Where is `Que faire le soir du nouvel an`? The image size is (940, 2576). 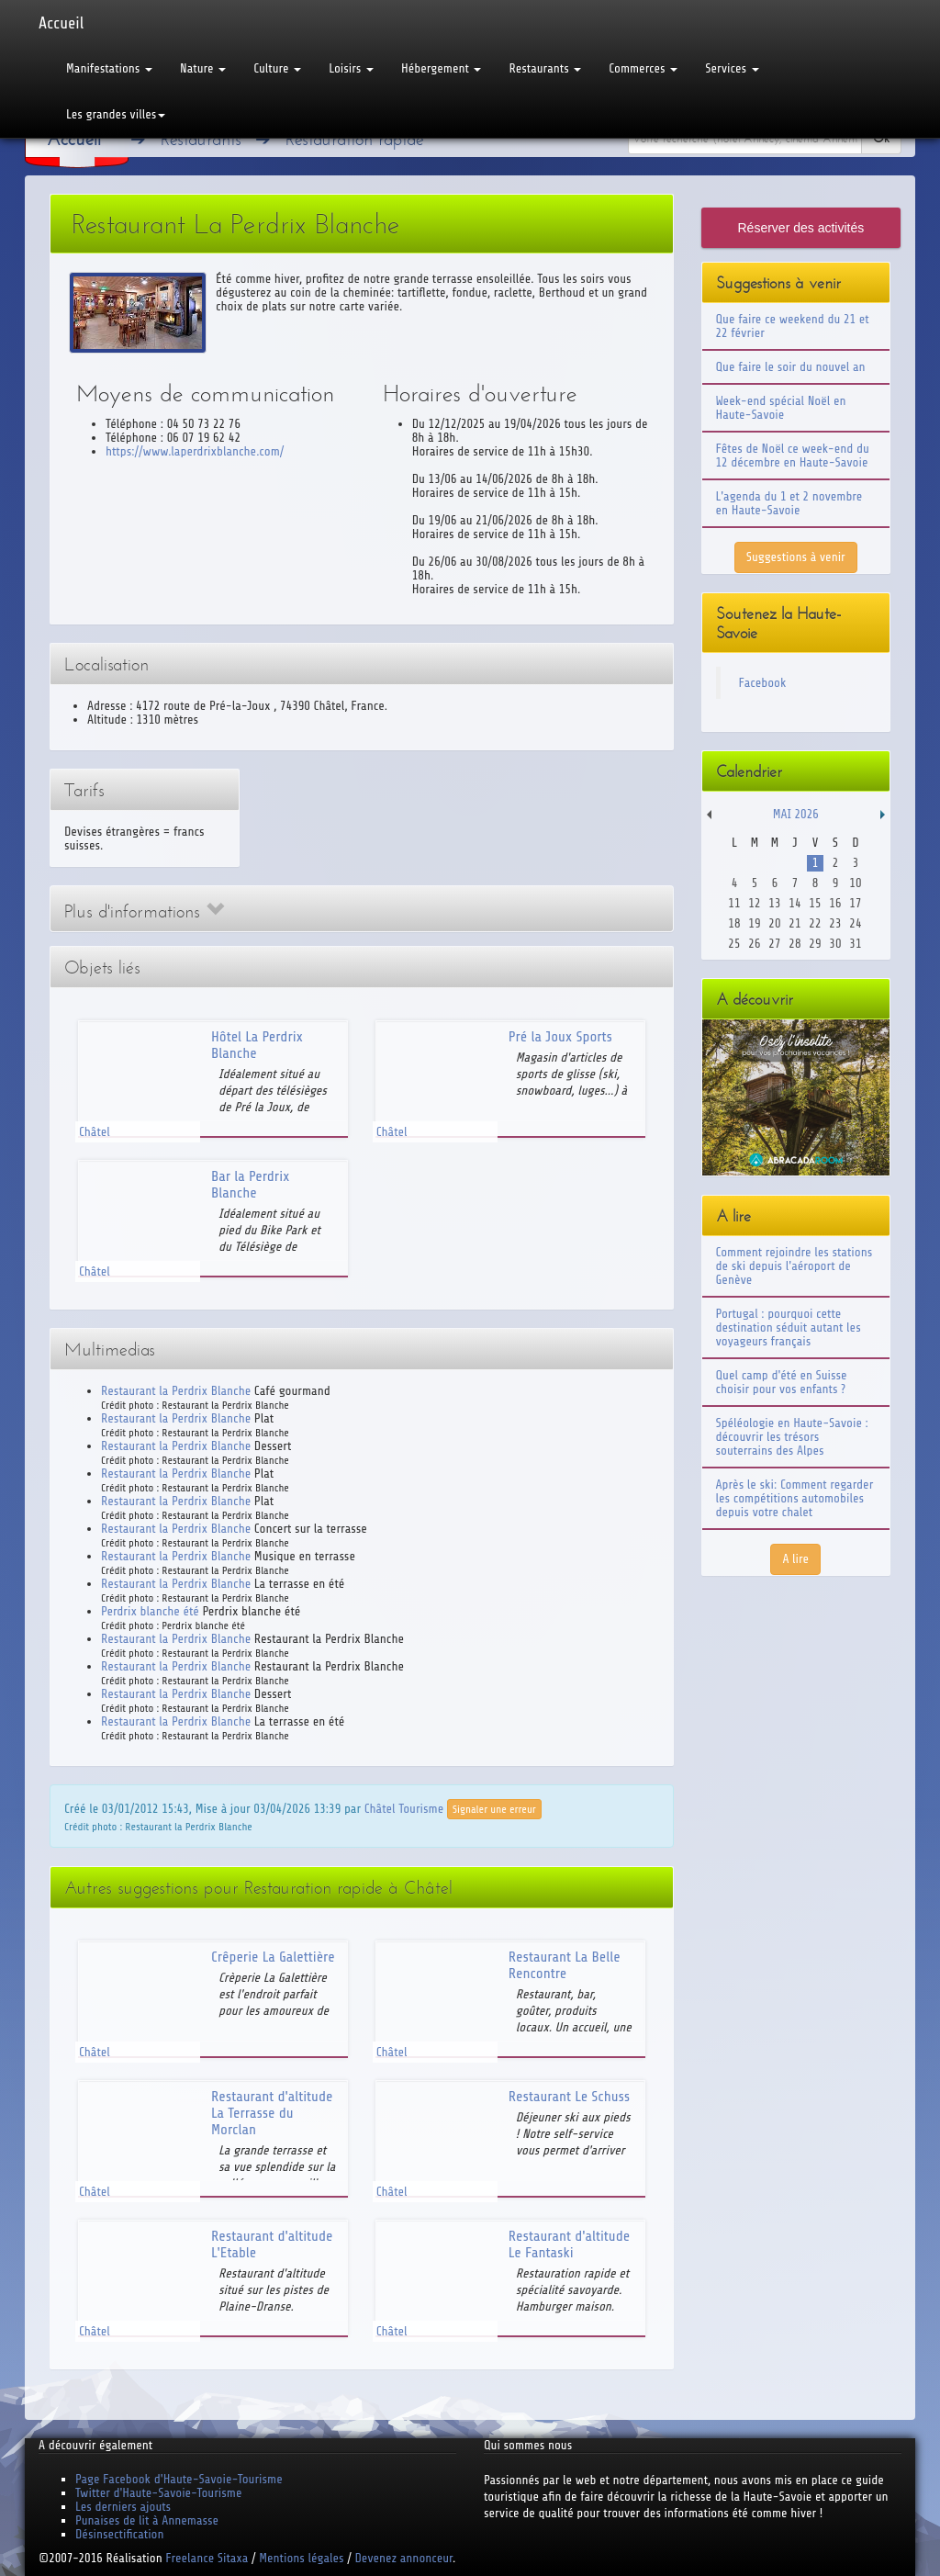
Que faire le soir du nouvel an is located at coordinates (791, 367).